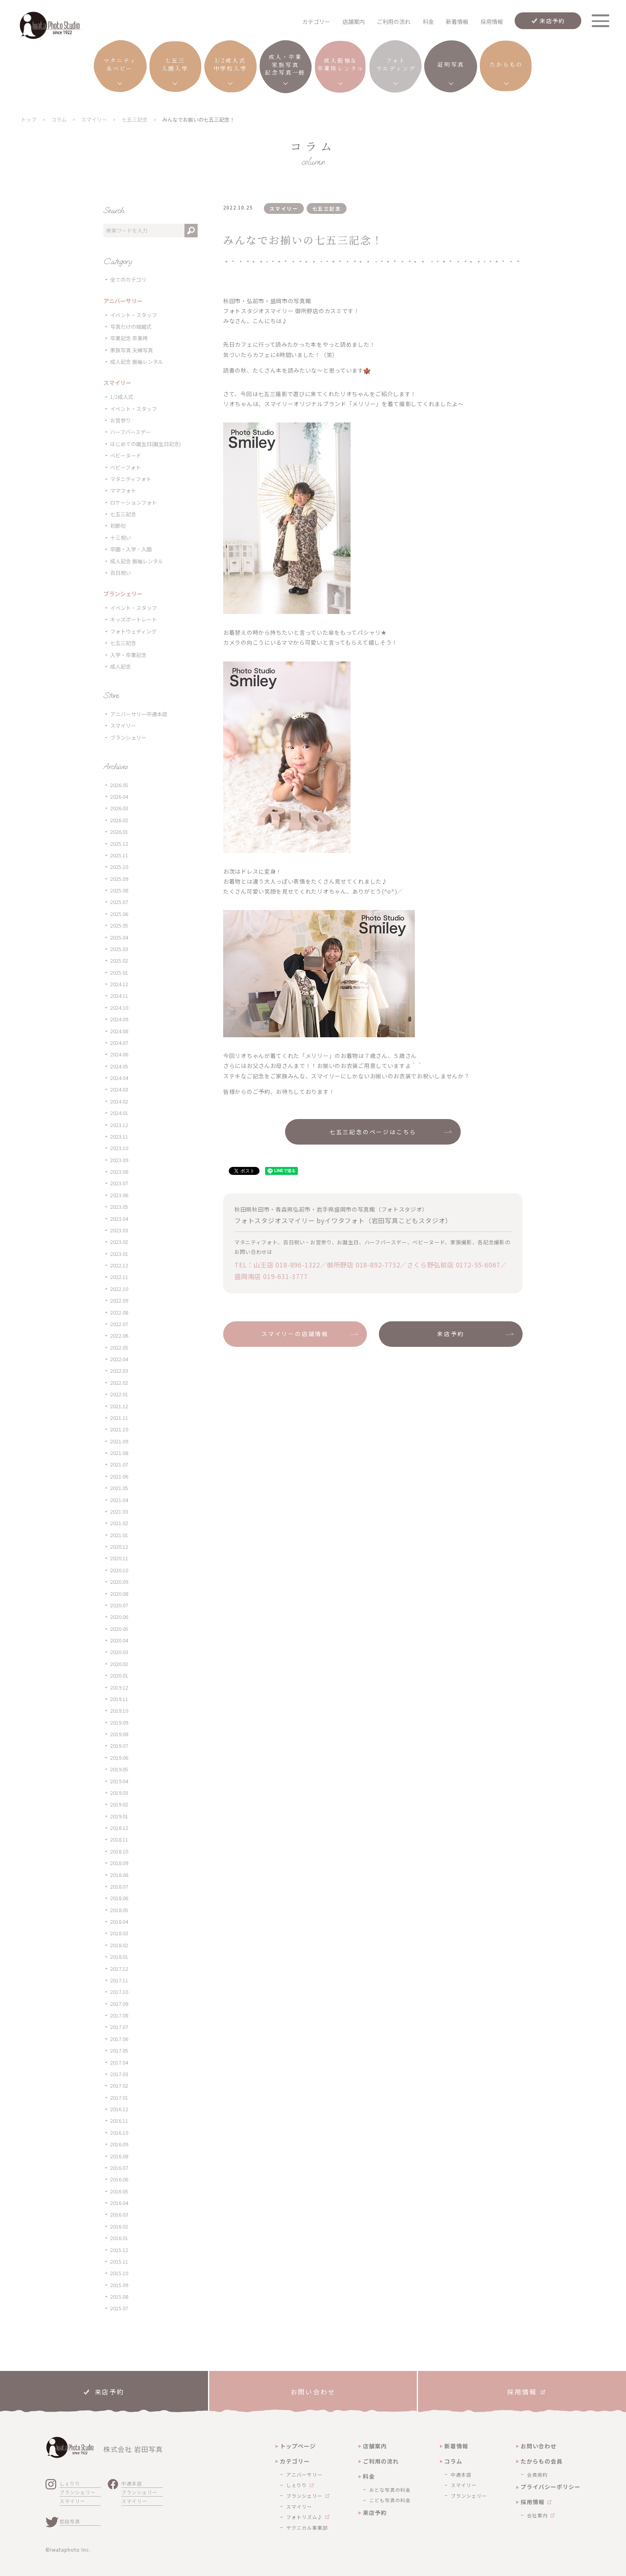 Image resolution: width=626 pixels, height=2576 pixels. Describe the element at coordinates (119, 1640) in the screenshot. I see `2020.04` at that location.